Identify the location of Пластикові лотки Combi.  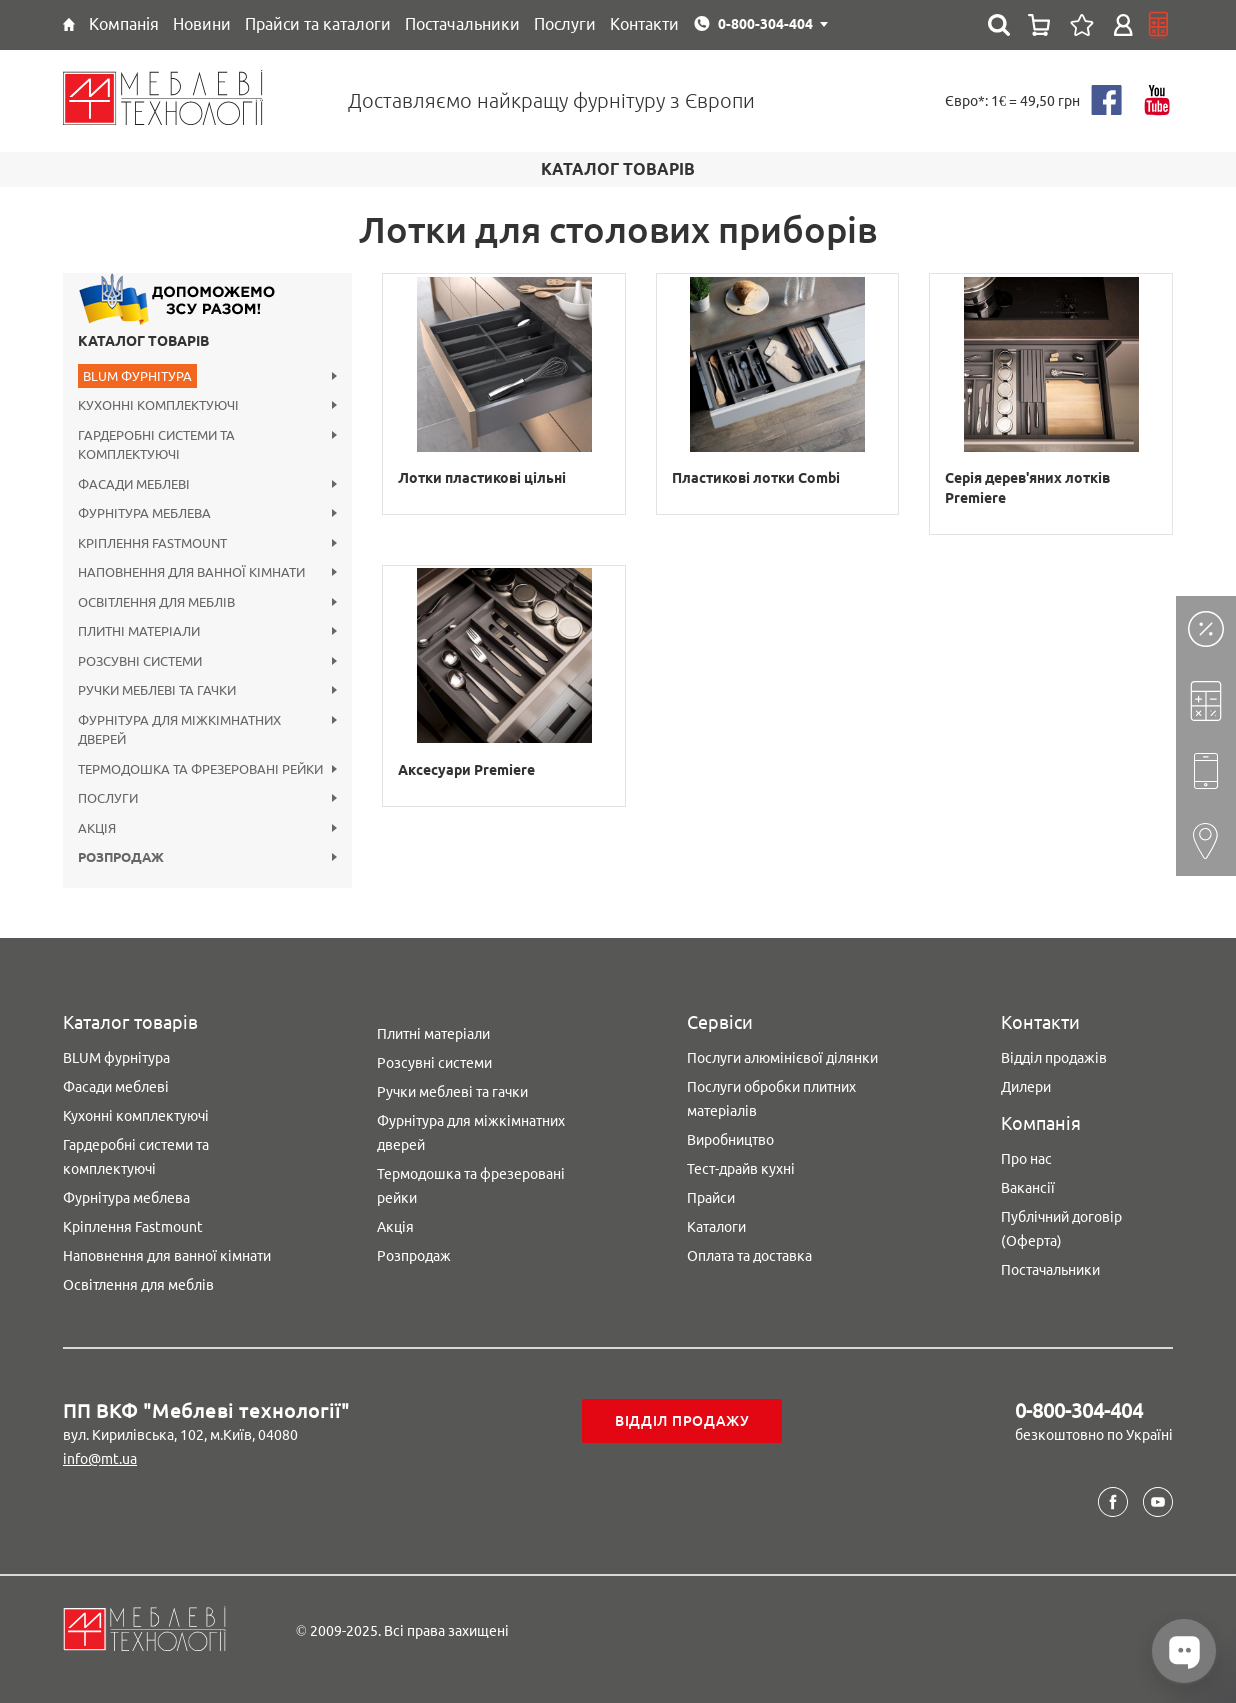
(756, 478).